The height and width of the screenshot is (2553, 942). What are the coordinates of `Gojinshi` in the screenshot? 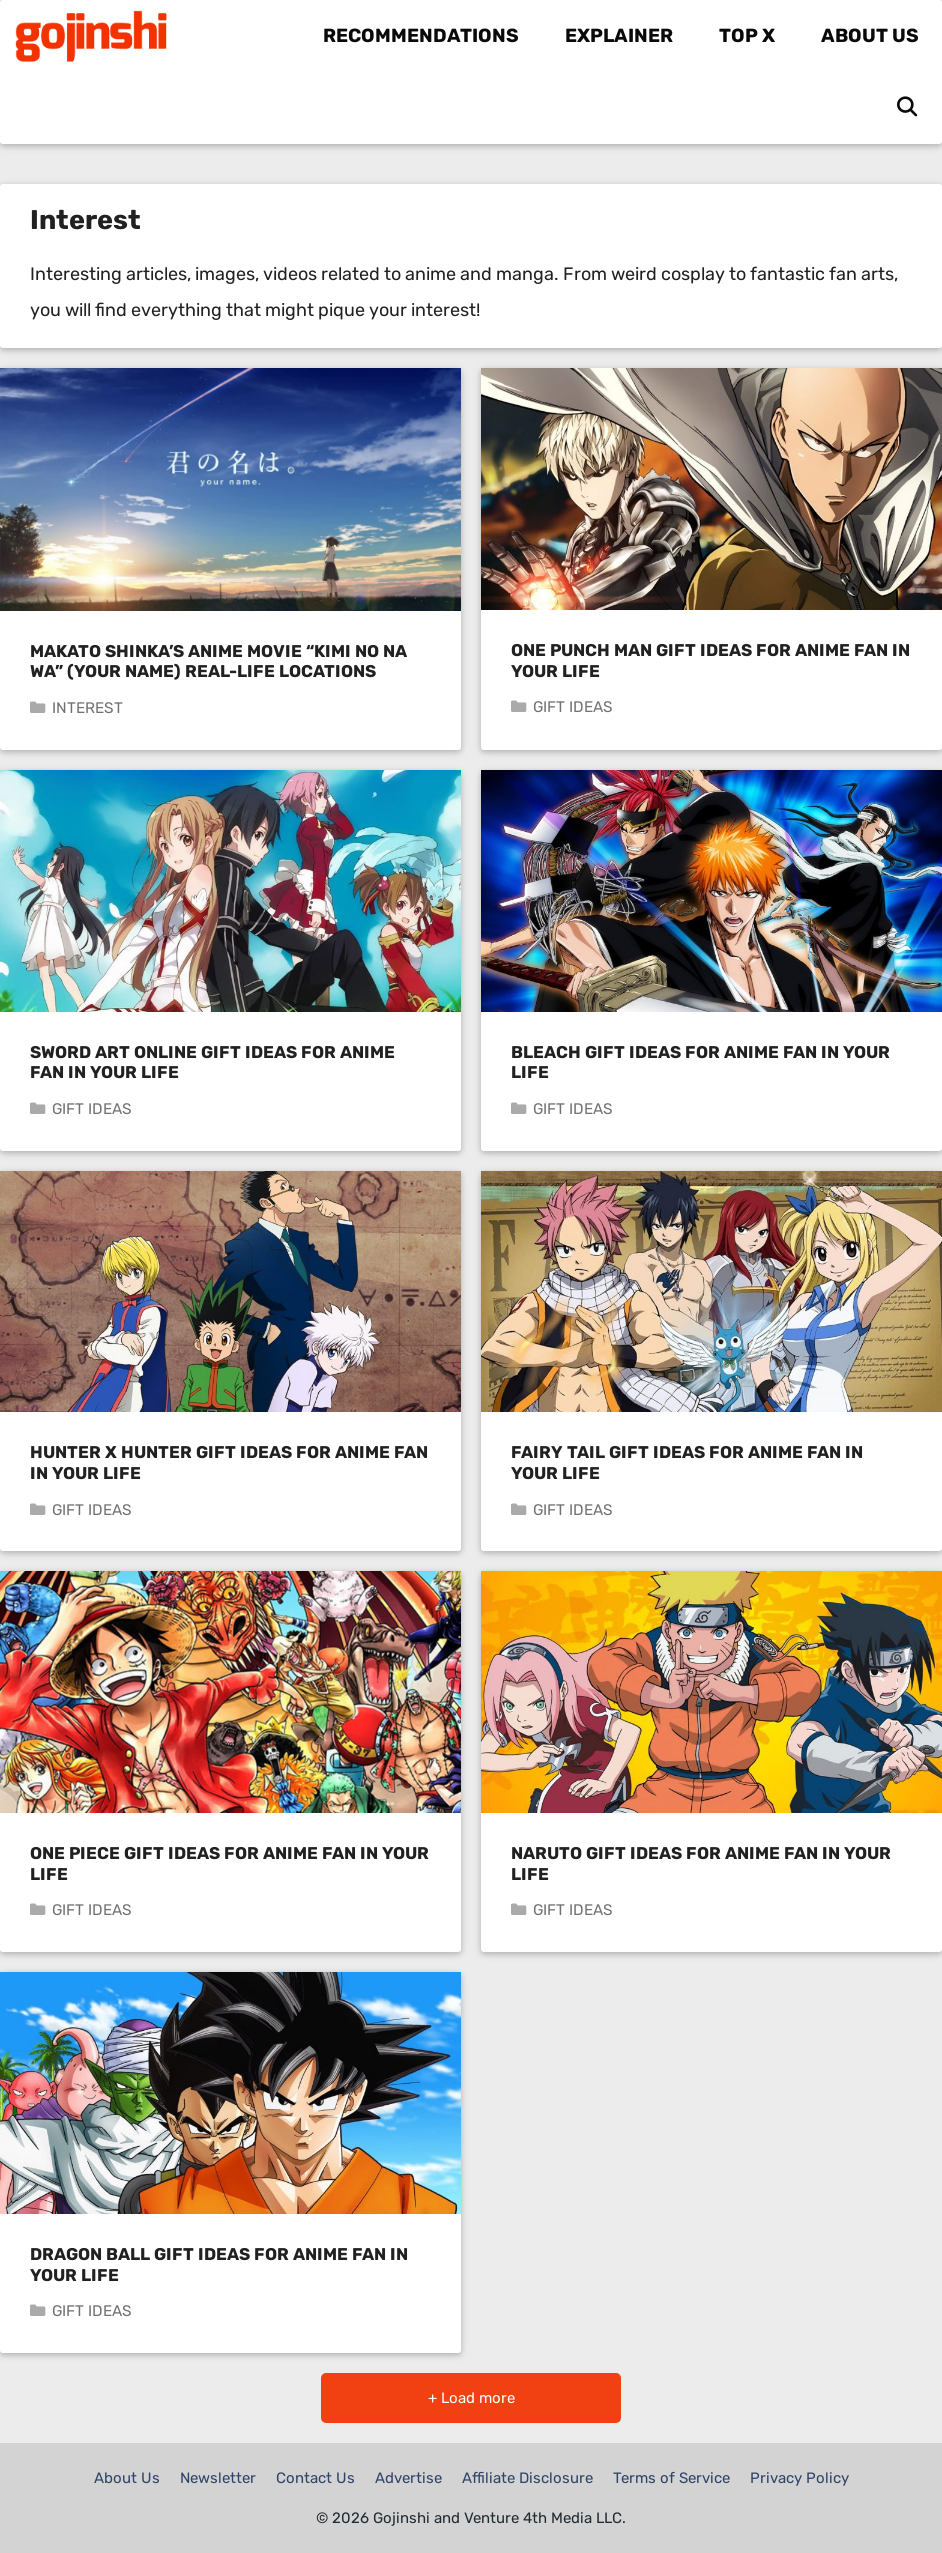 It's located at (207, 35).